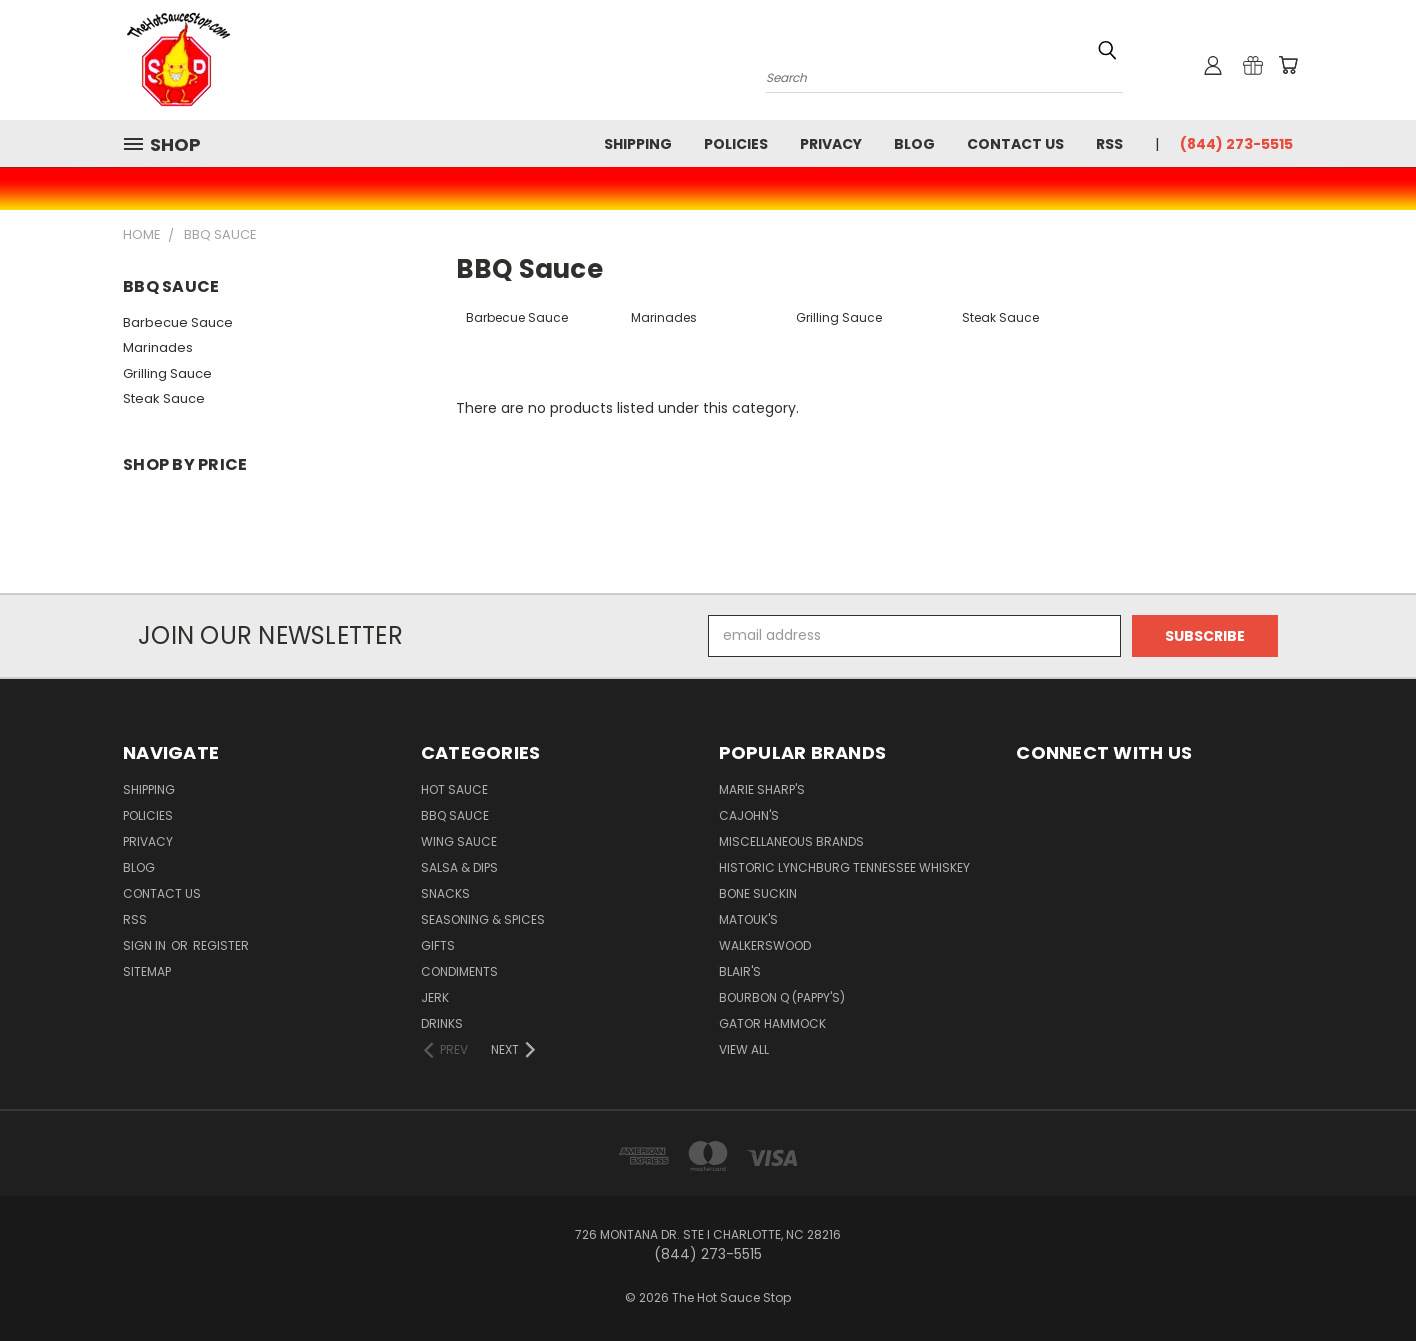 The image size is (1416, 1341). Describe the element at coordinates (782, 997) in the screenshot. I see `Bourbon Q (Pappy's)` at that location.